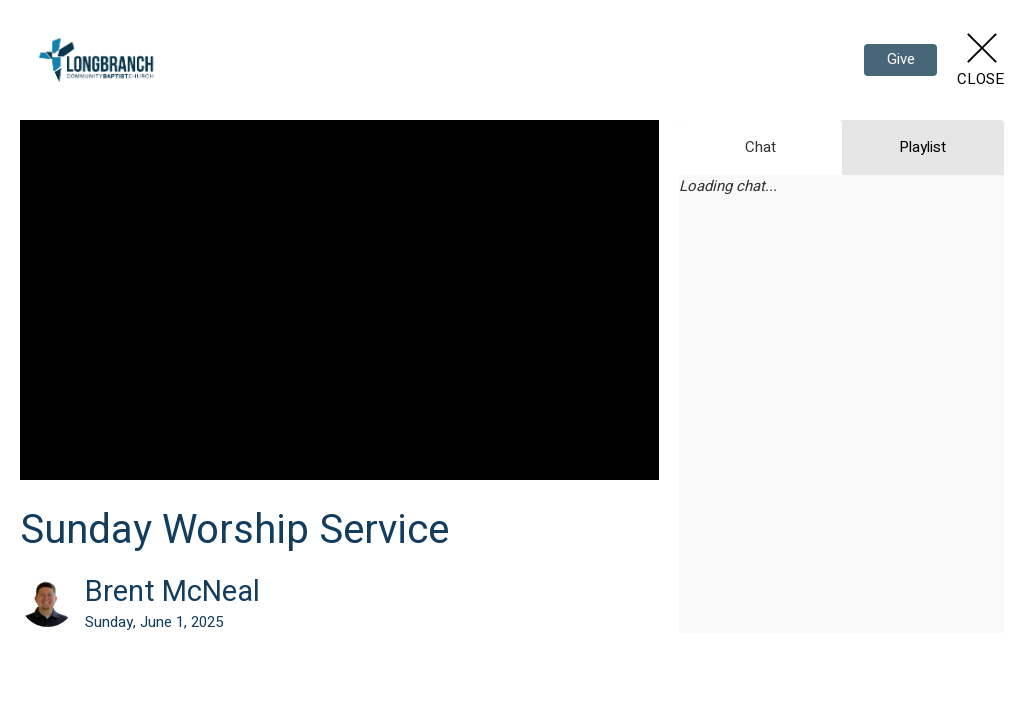  What do you see at coordinates (841, 428) in the screenshot?
I see `[Chat]` at bounding box center [841, 428].